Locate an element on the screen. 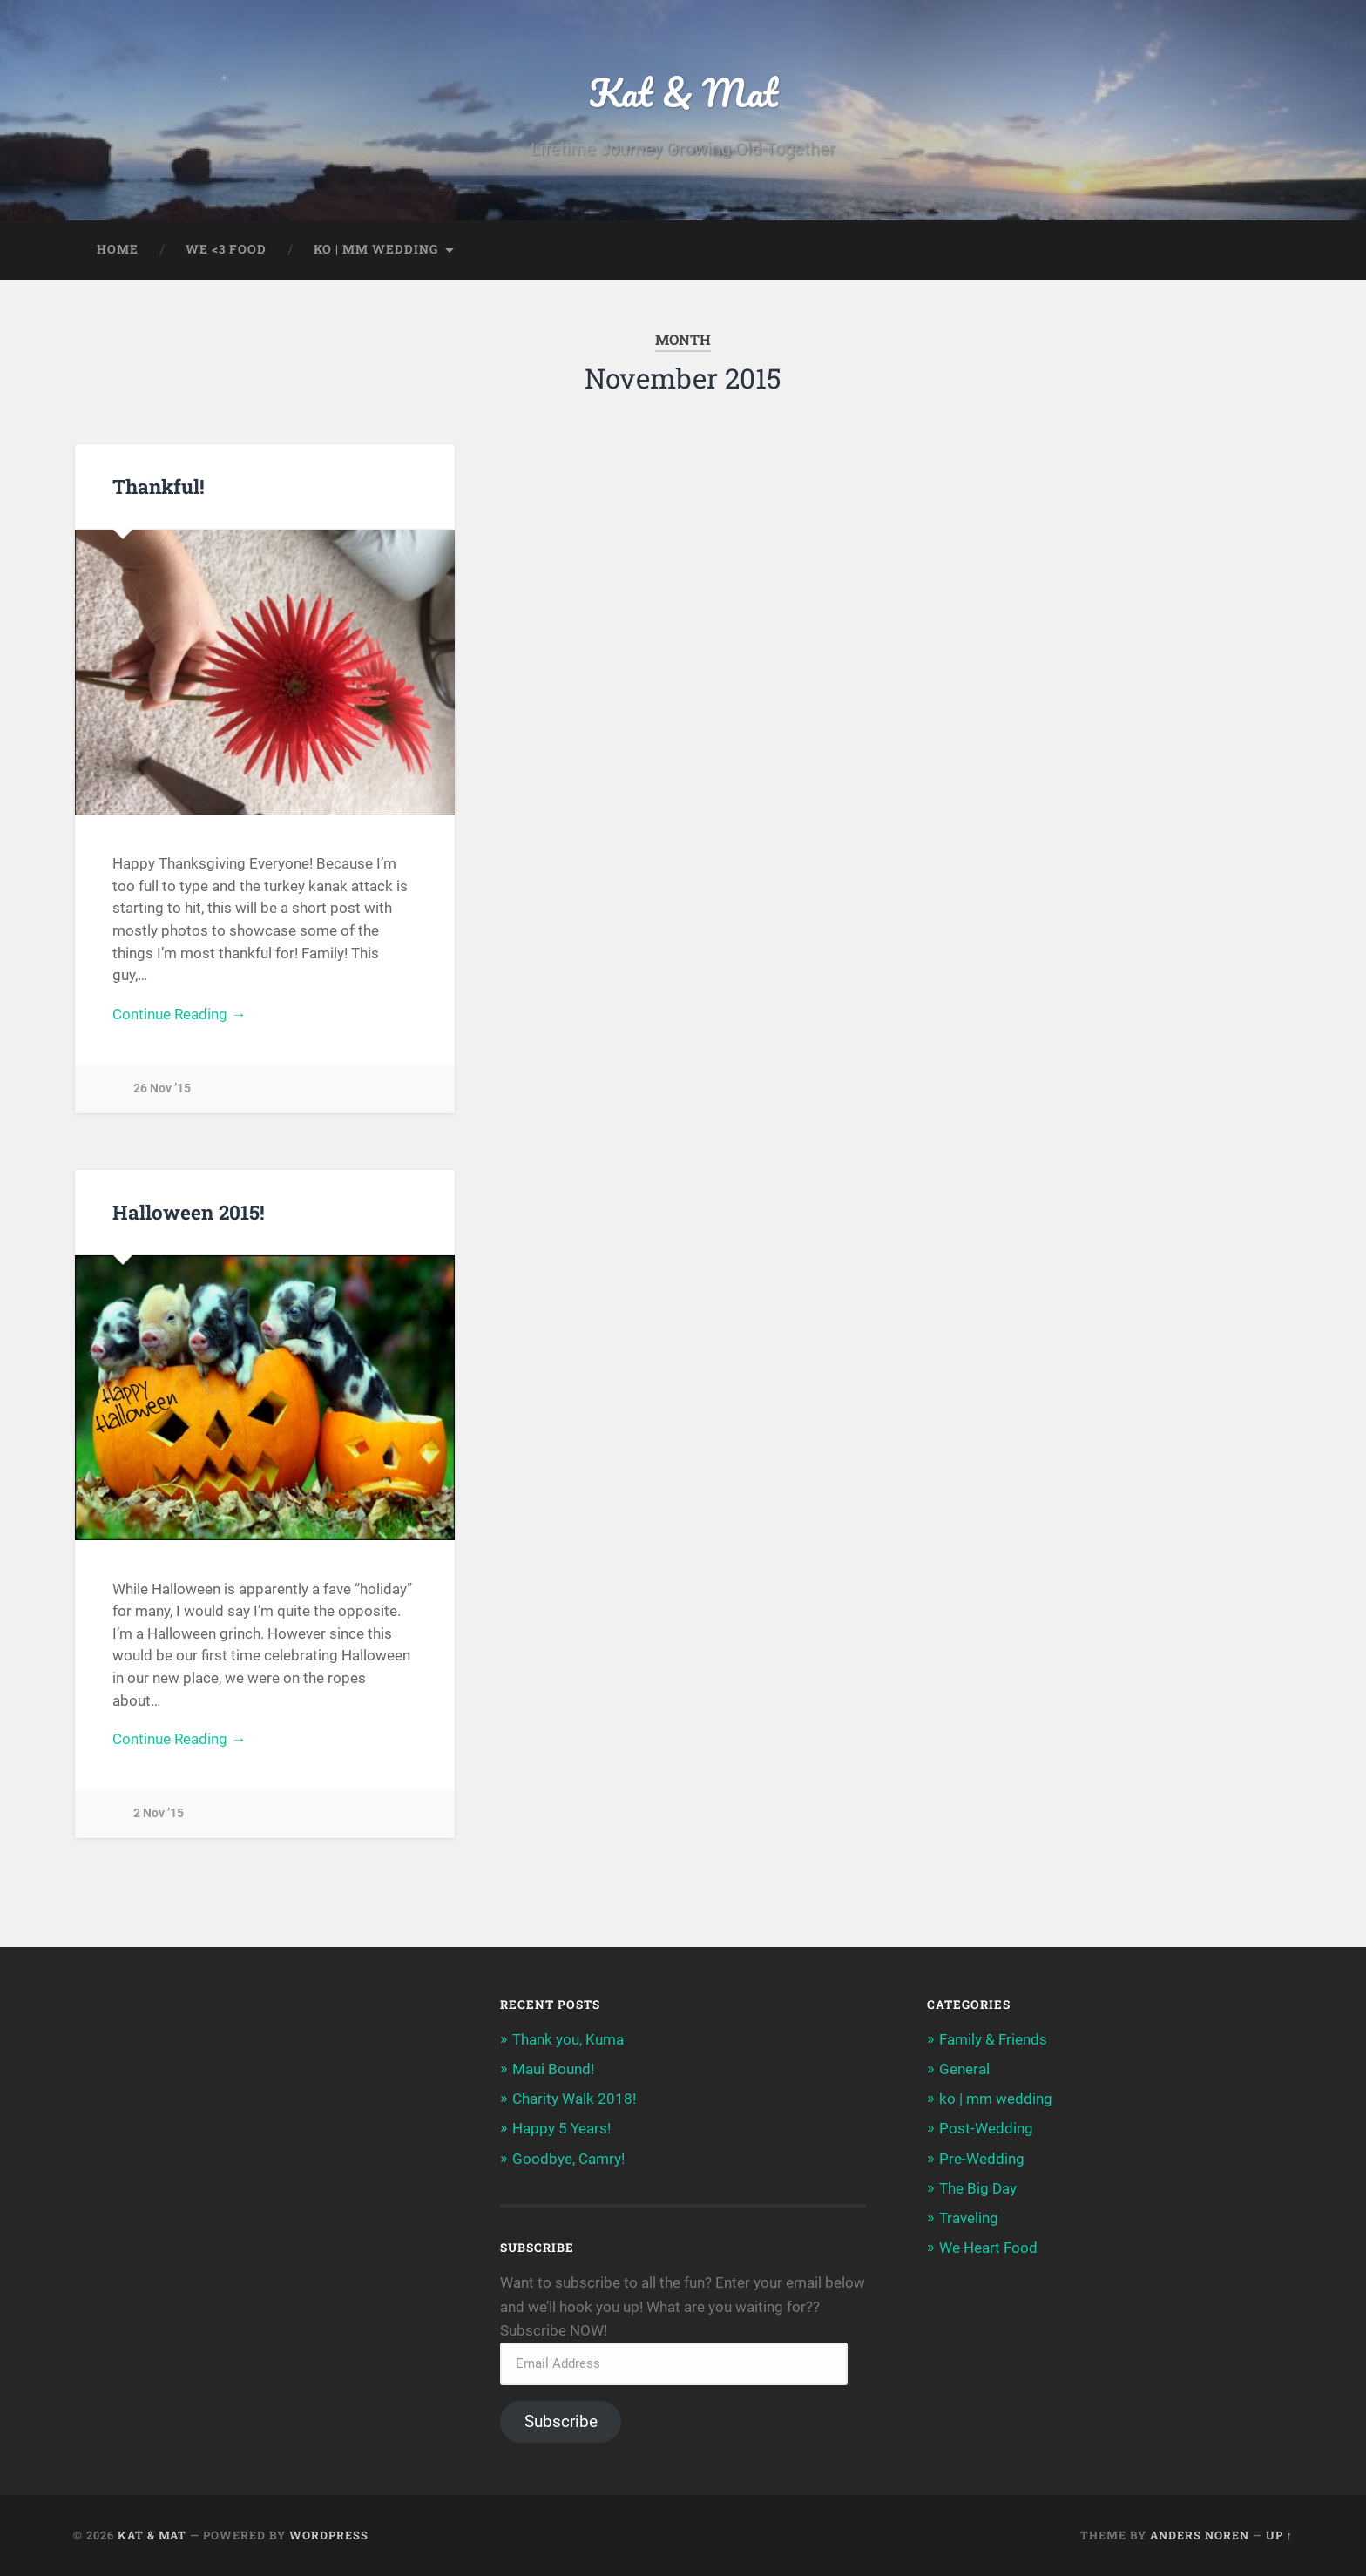 This screenshot has width=1366, height=2576. Family & Friends is located at coordinates (993, 2039).